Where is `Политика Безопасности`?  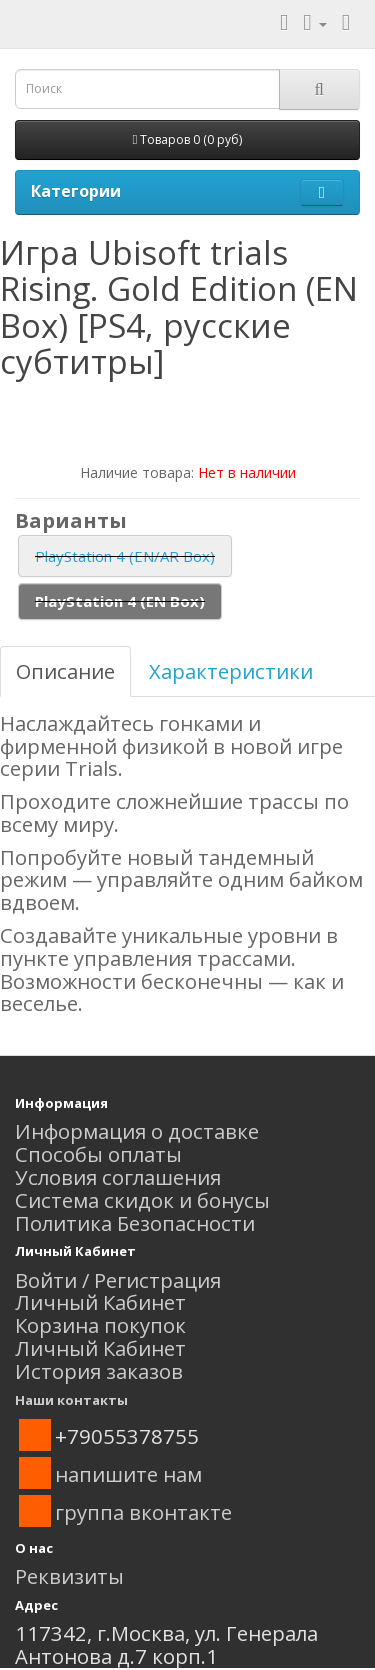 Политика Безопасности is located at coordinates (135, 1223).